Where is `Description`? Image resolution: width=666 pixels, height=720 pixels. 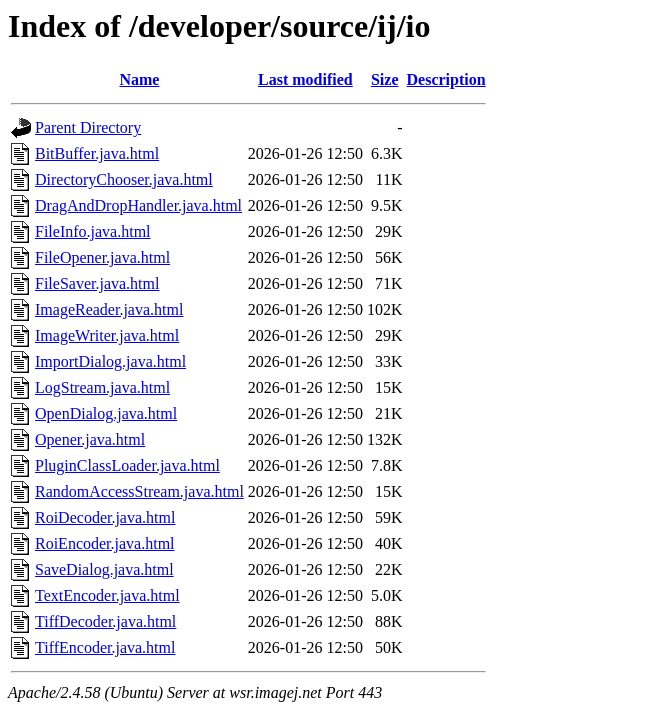
Description is located at coordinates (446, 79).